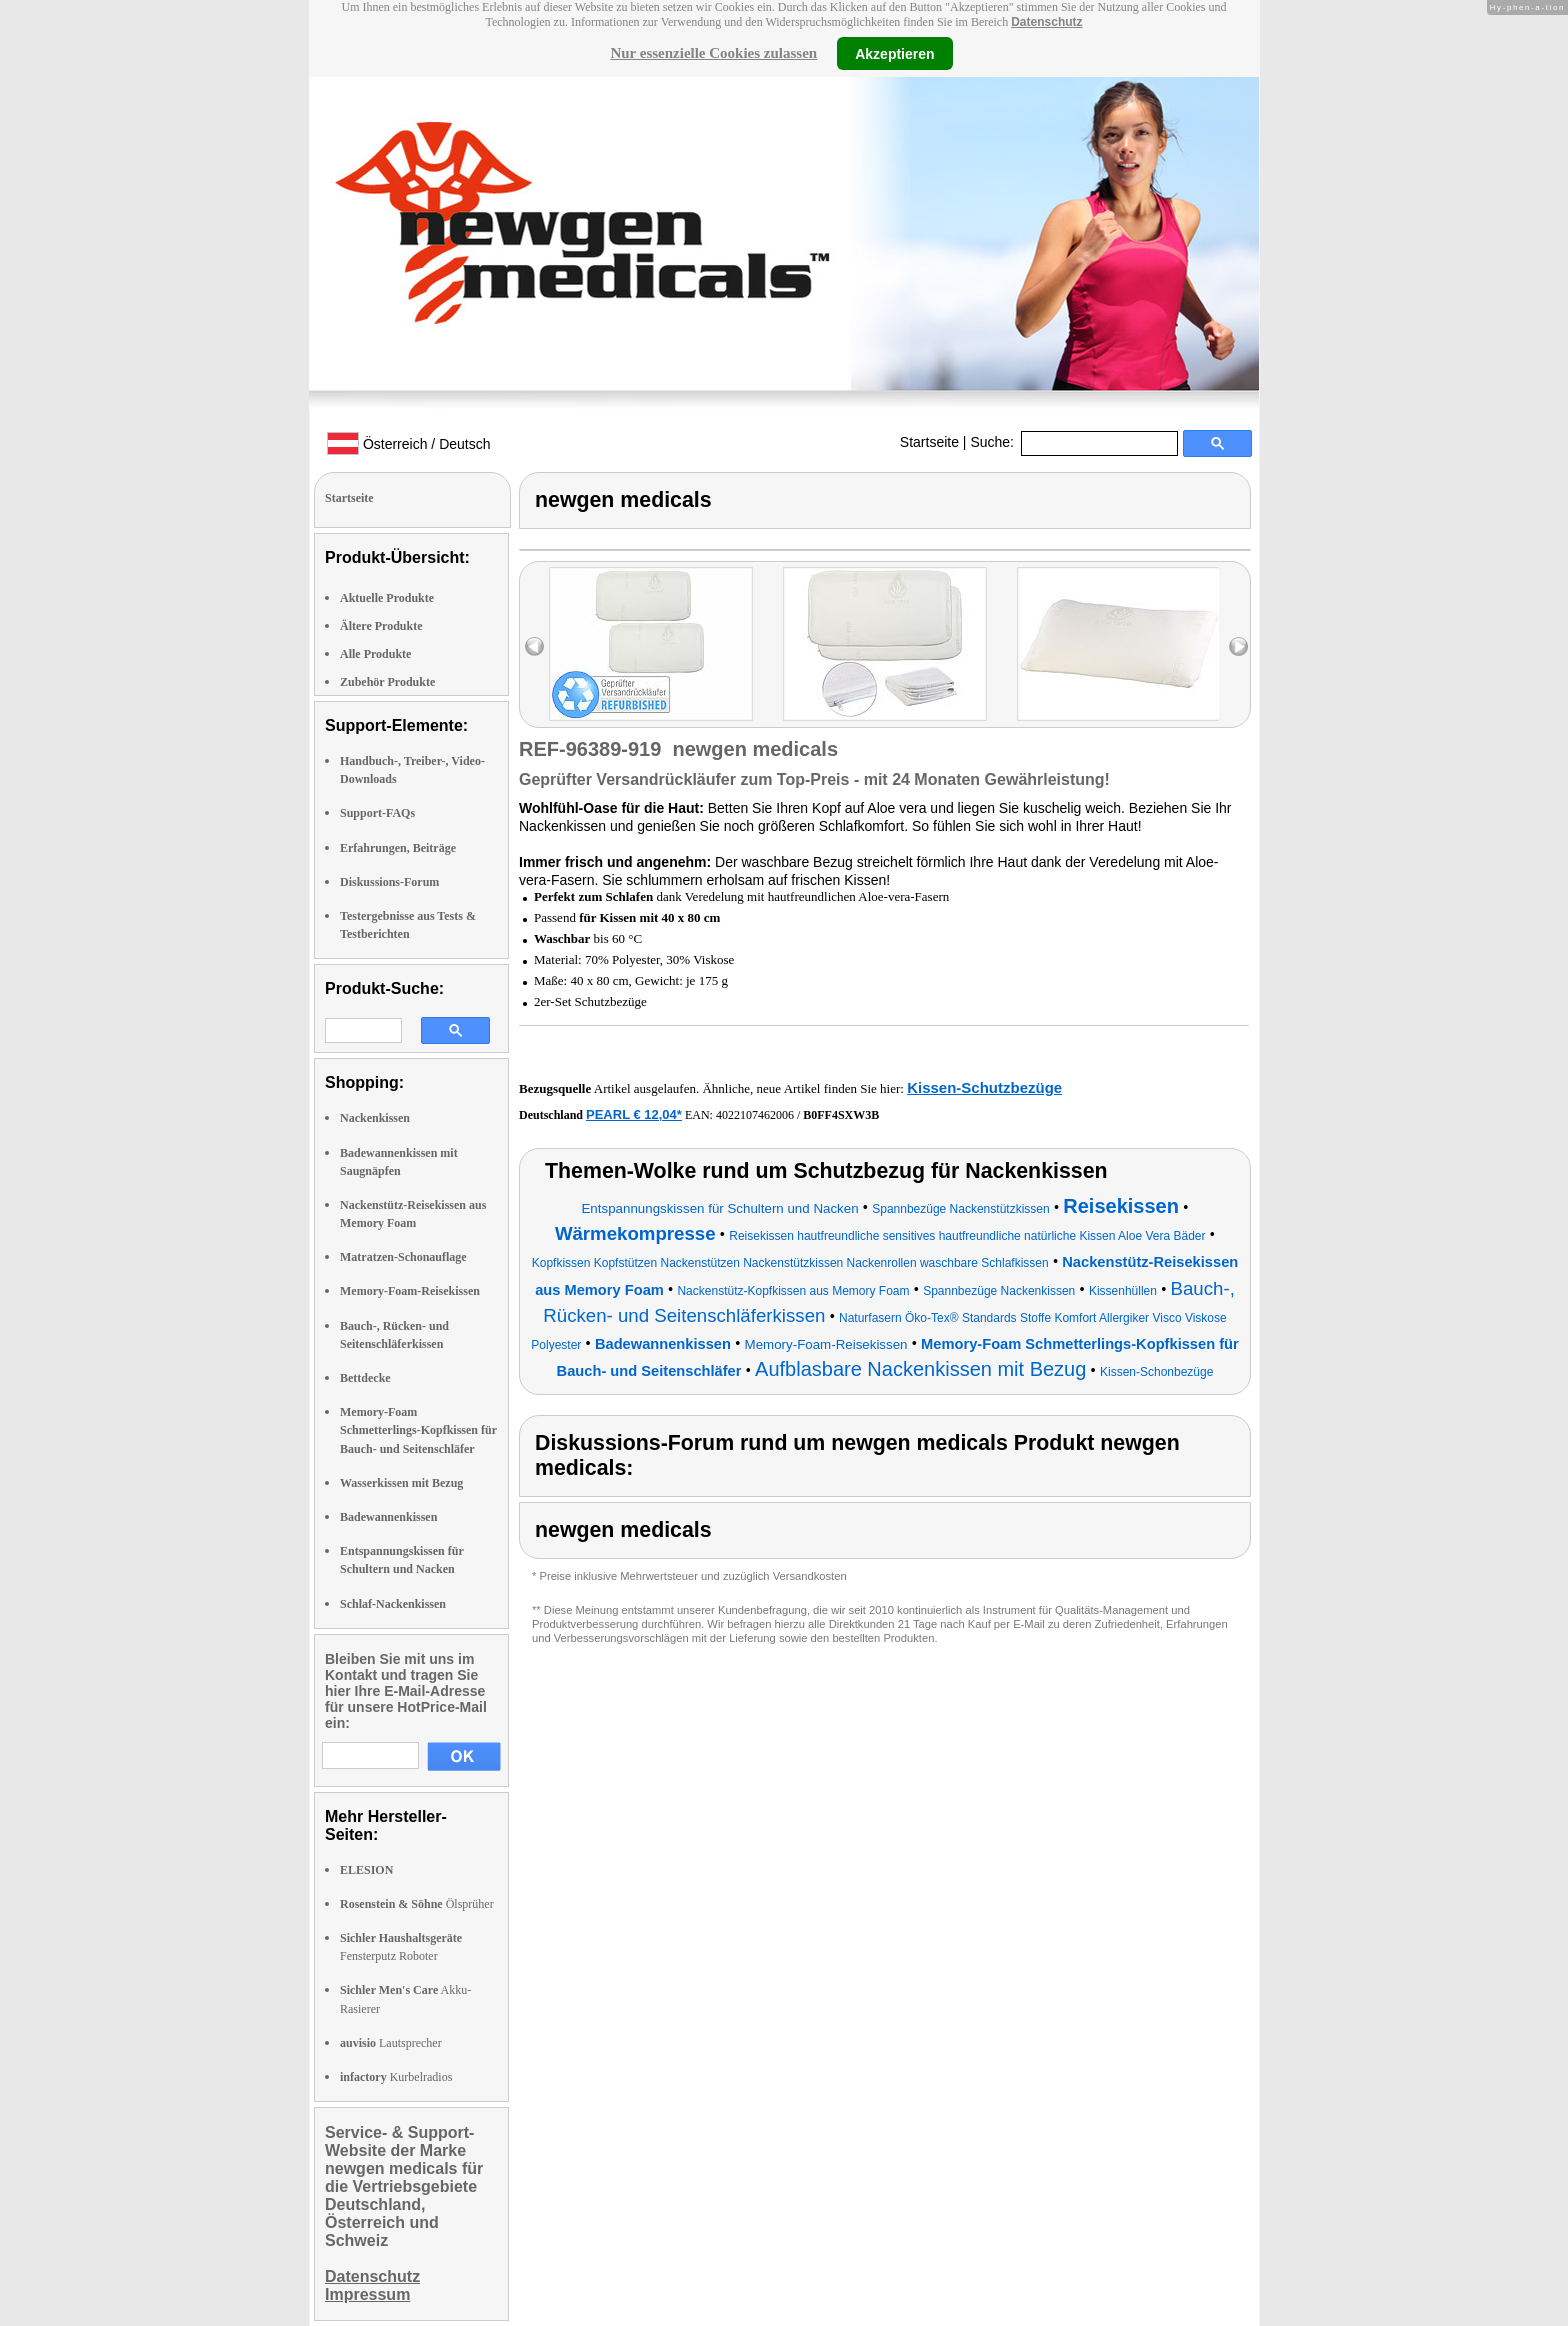 The height and width of the screenshot is (2326, 1568). What do you see at coordinates (375, 1118) in the screenshot?
I see `Nackenkissen` at bounding box center [375, 1118].